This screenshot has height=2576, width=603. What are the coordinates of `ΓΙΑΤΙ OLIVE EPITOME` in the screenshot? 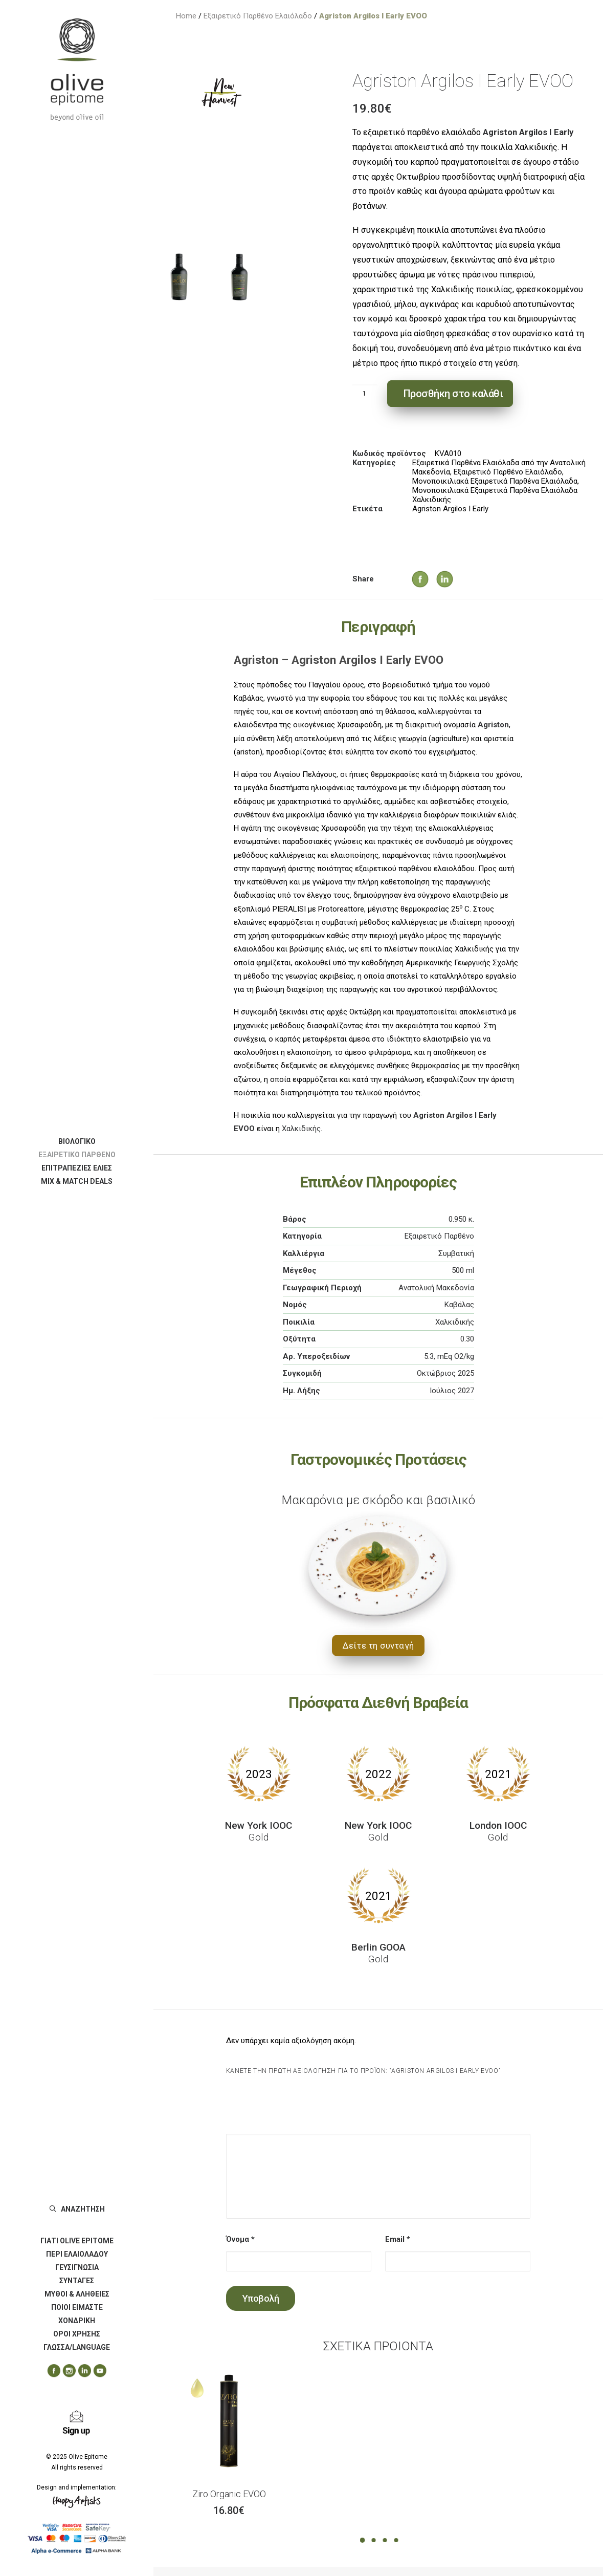 It's located at (77, 2241).